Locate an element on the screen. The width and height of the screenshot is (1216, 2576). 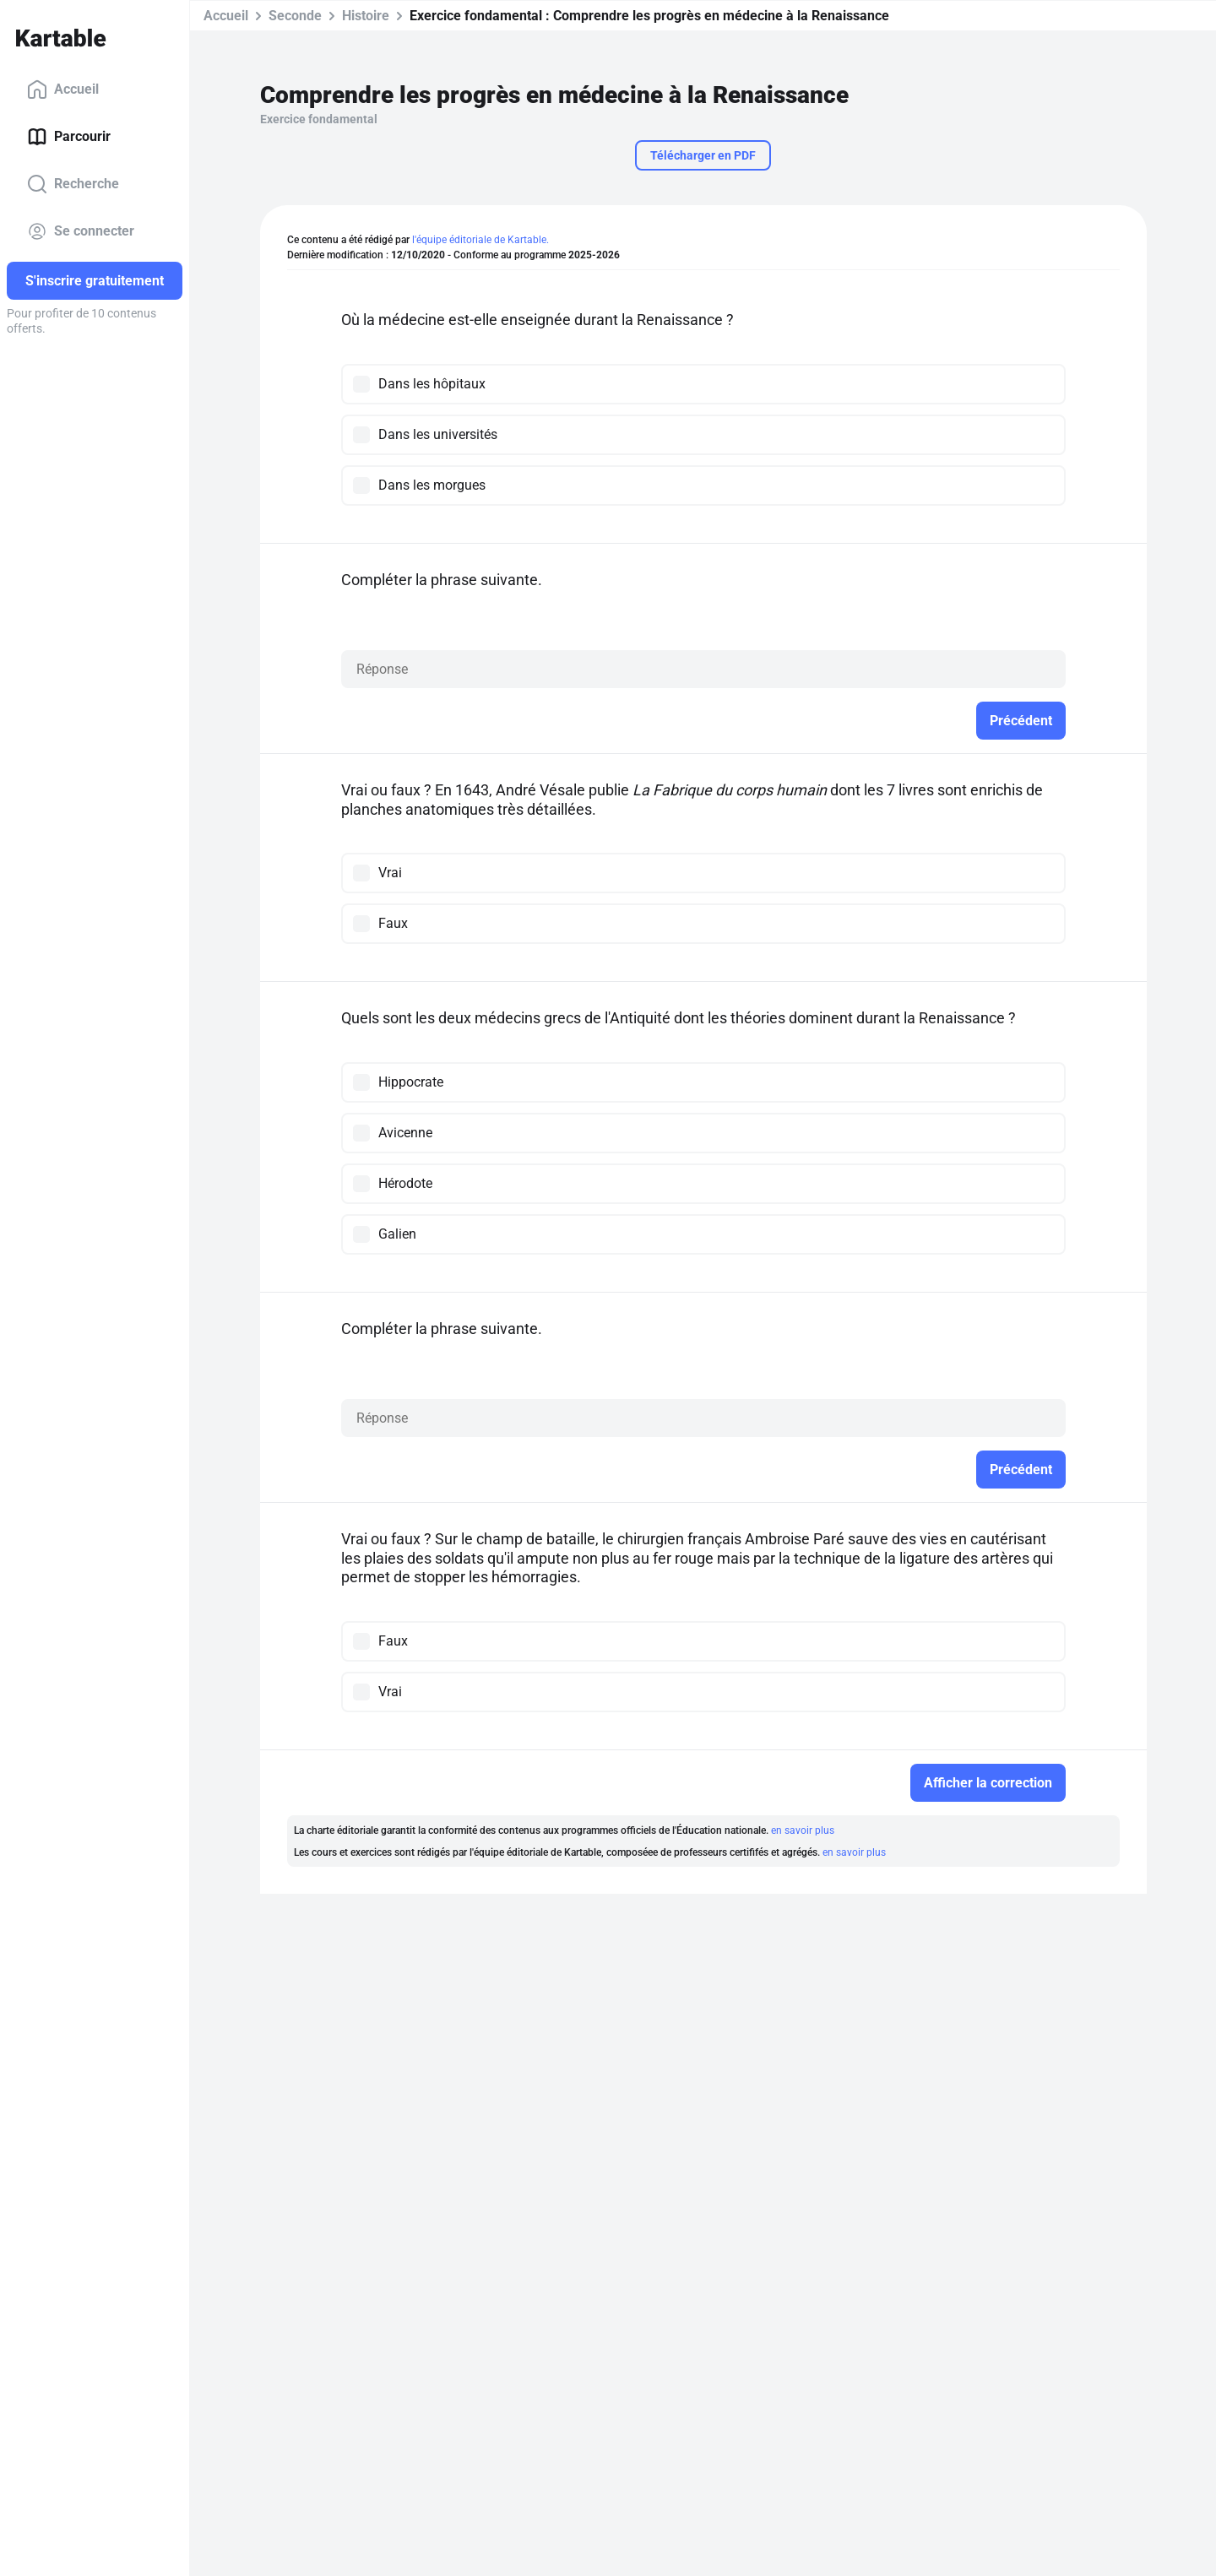
Histoire is located at coordinates (365, 16).